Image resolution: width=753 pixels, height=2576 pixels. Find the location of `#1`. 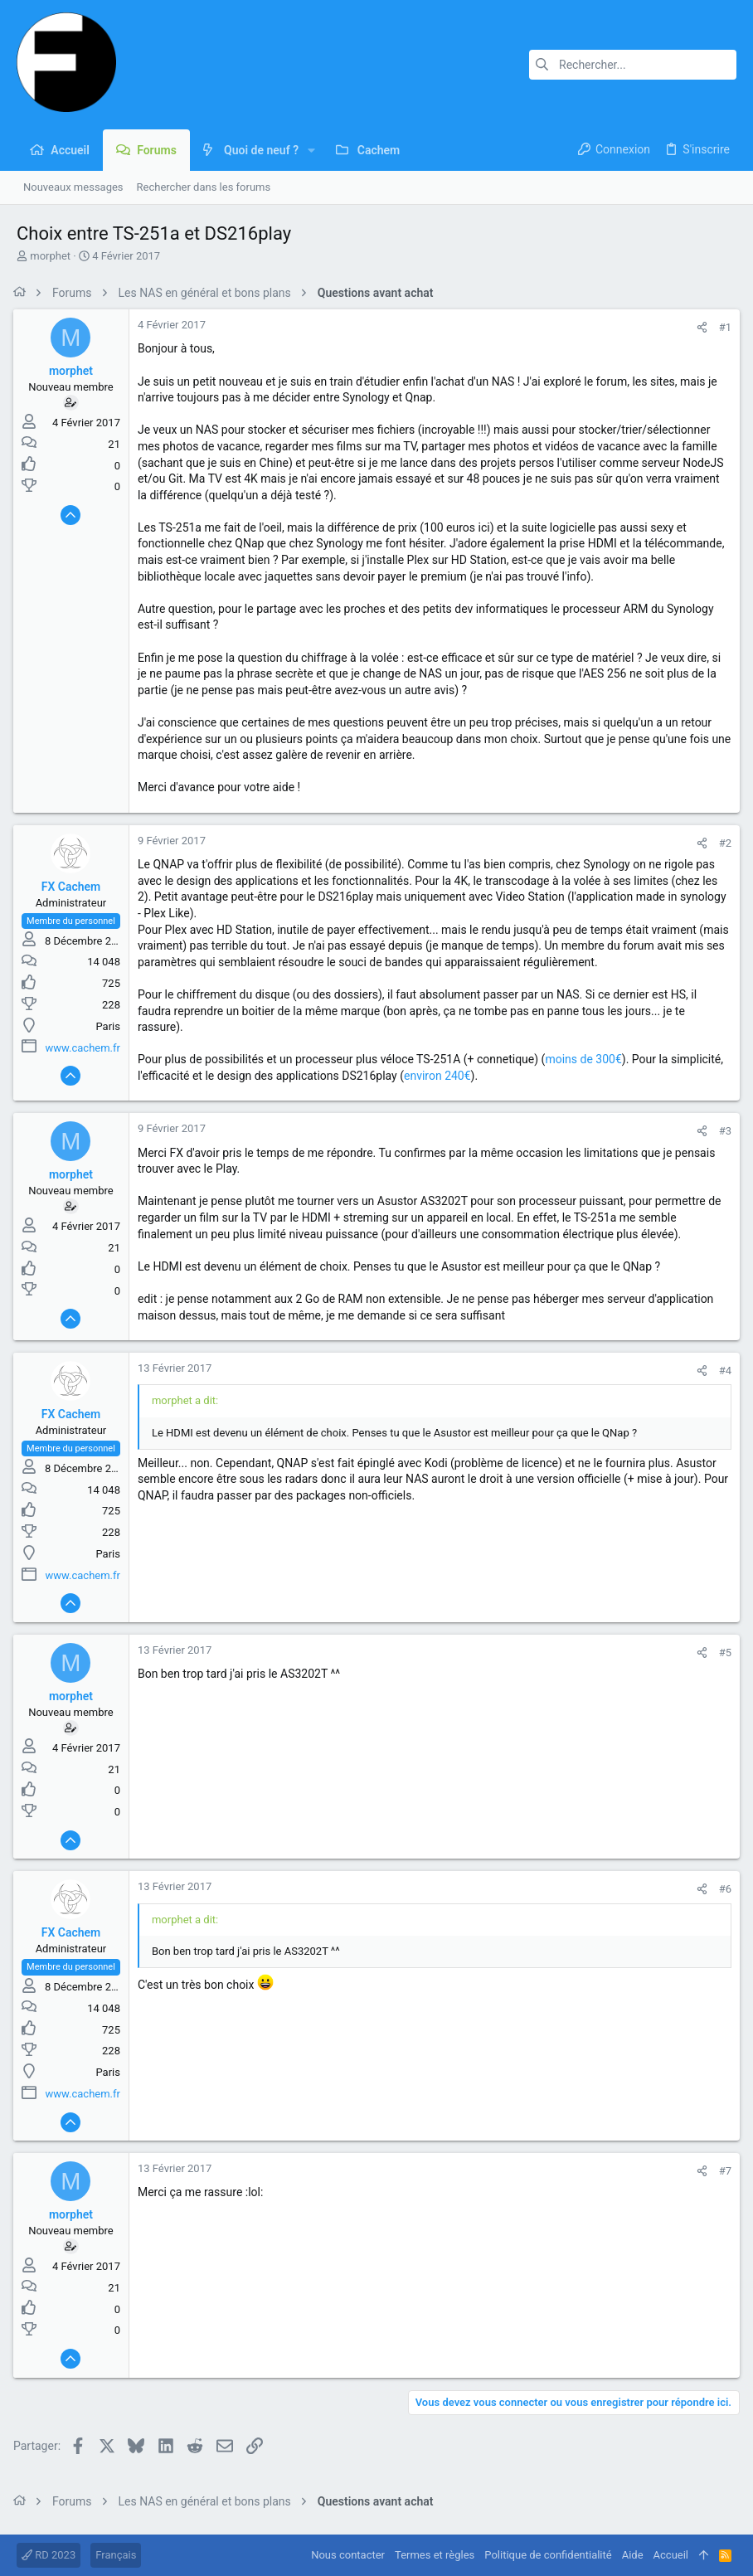

#1 is located at coordinates (722, 327).